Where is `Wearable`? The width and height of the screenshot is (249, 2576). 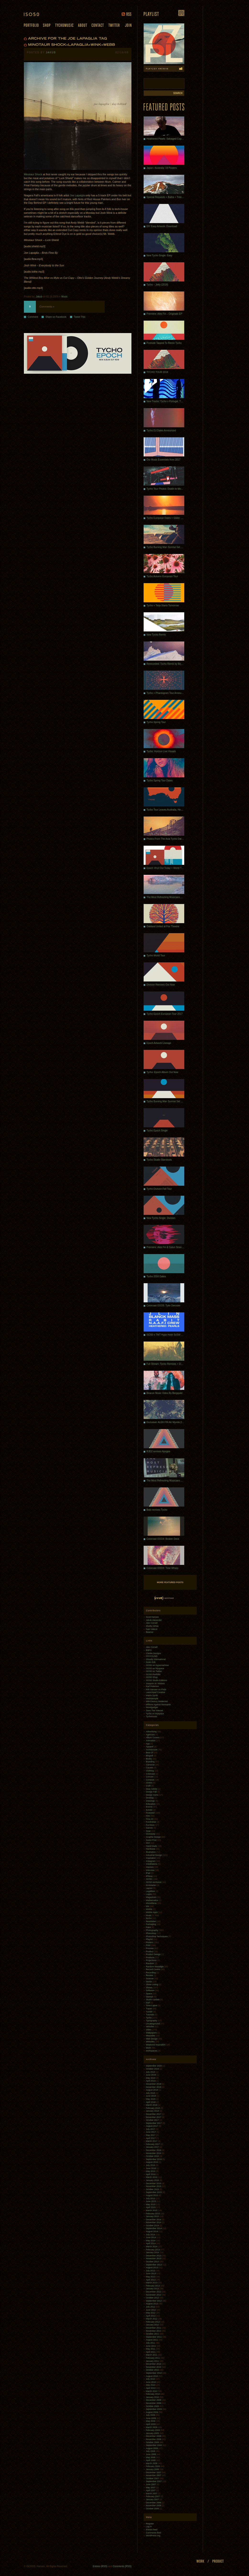 Wearable is located at coordinates (150, 2035).